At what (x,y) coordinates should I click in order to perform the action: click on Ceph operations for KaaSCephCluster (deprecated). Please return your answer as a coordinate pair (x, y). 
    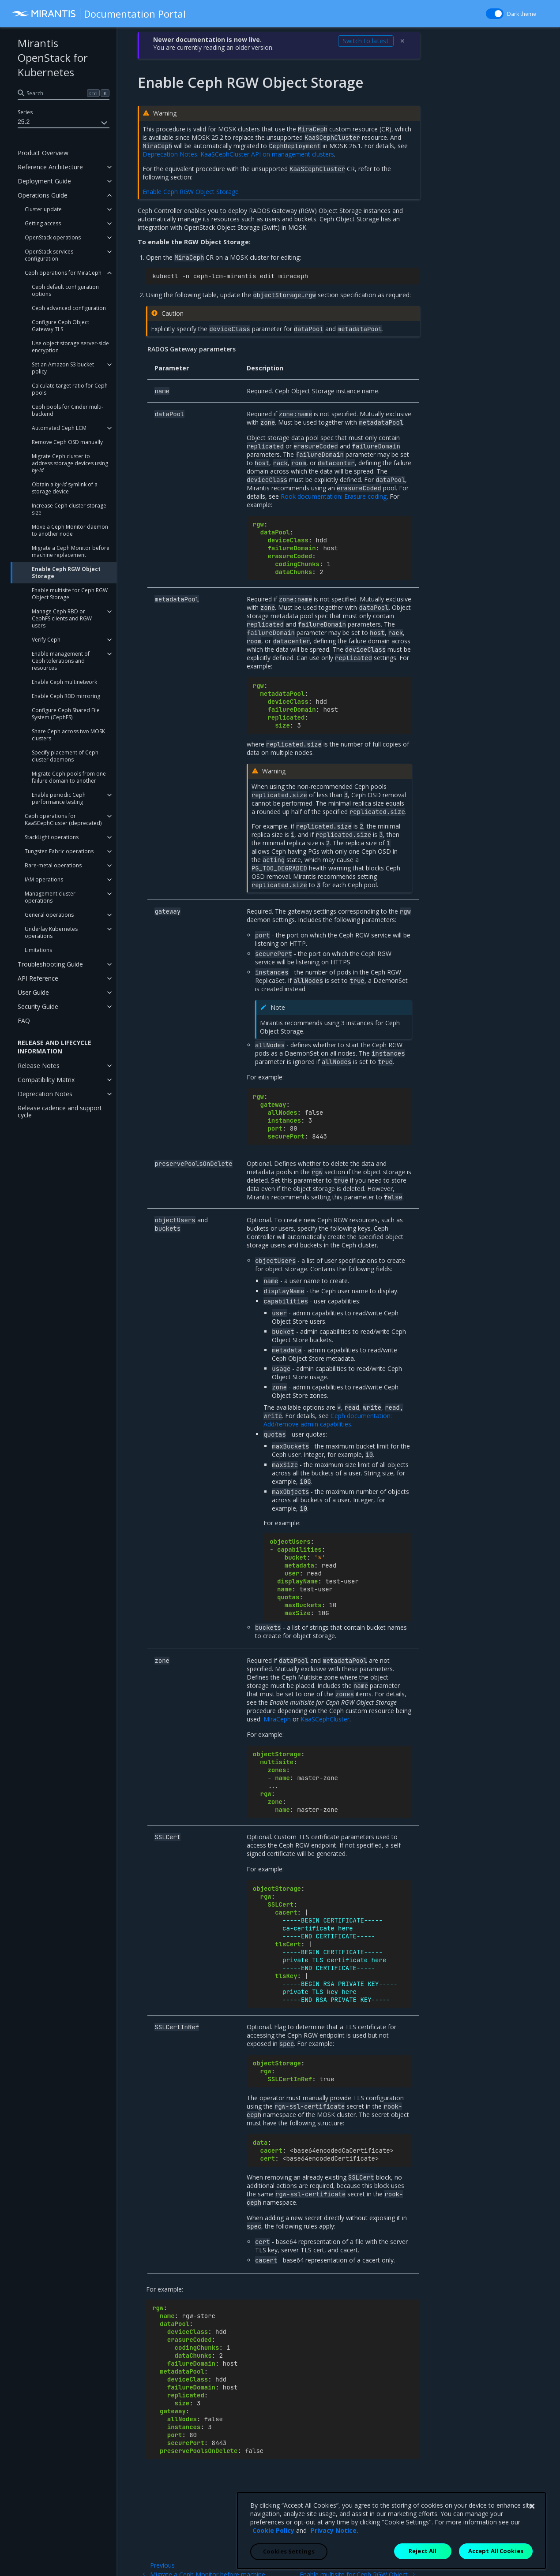
    Looking at the image, I should click on (63, 819).